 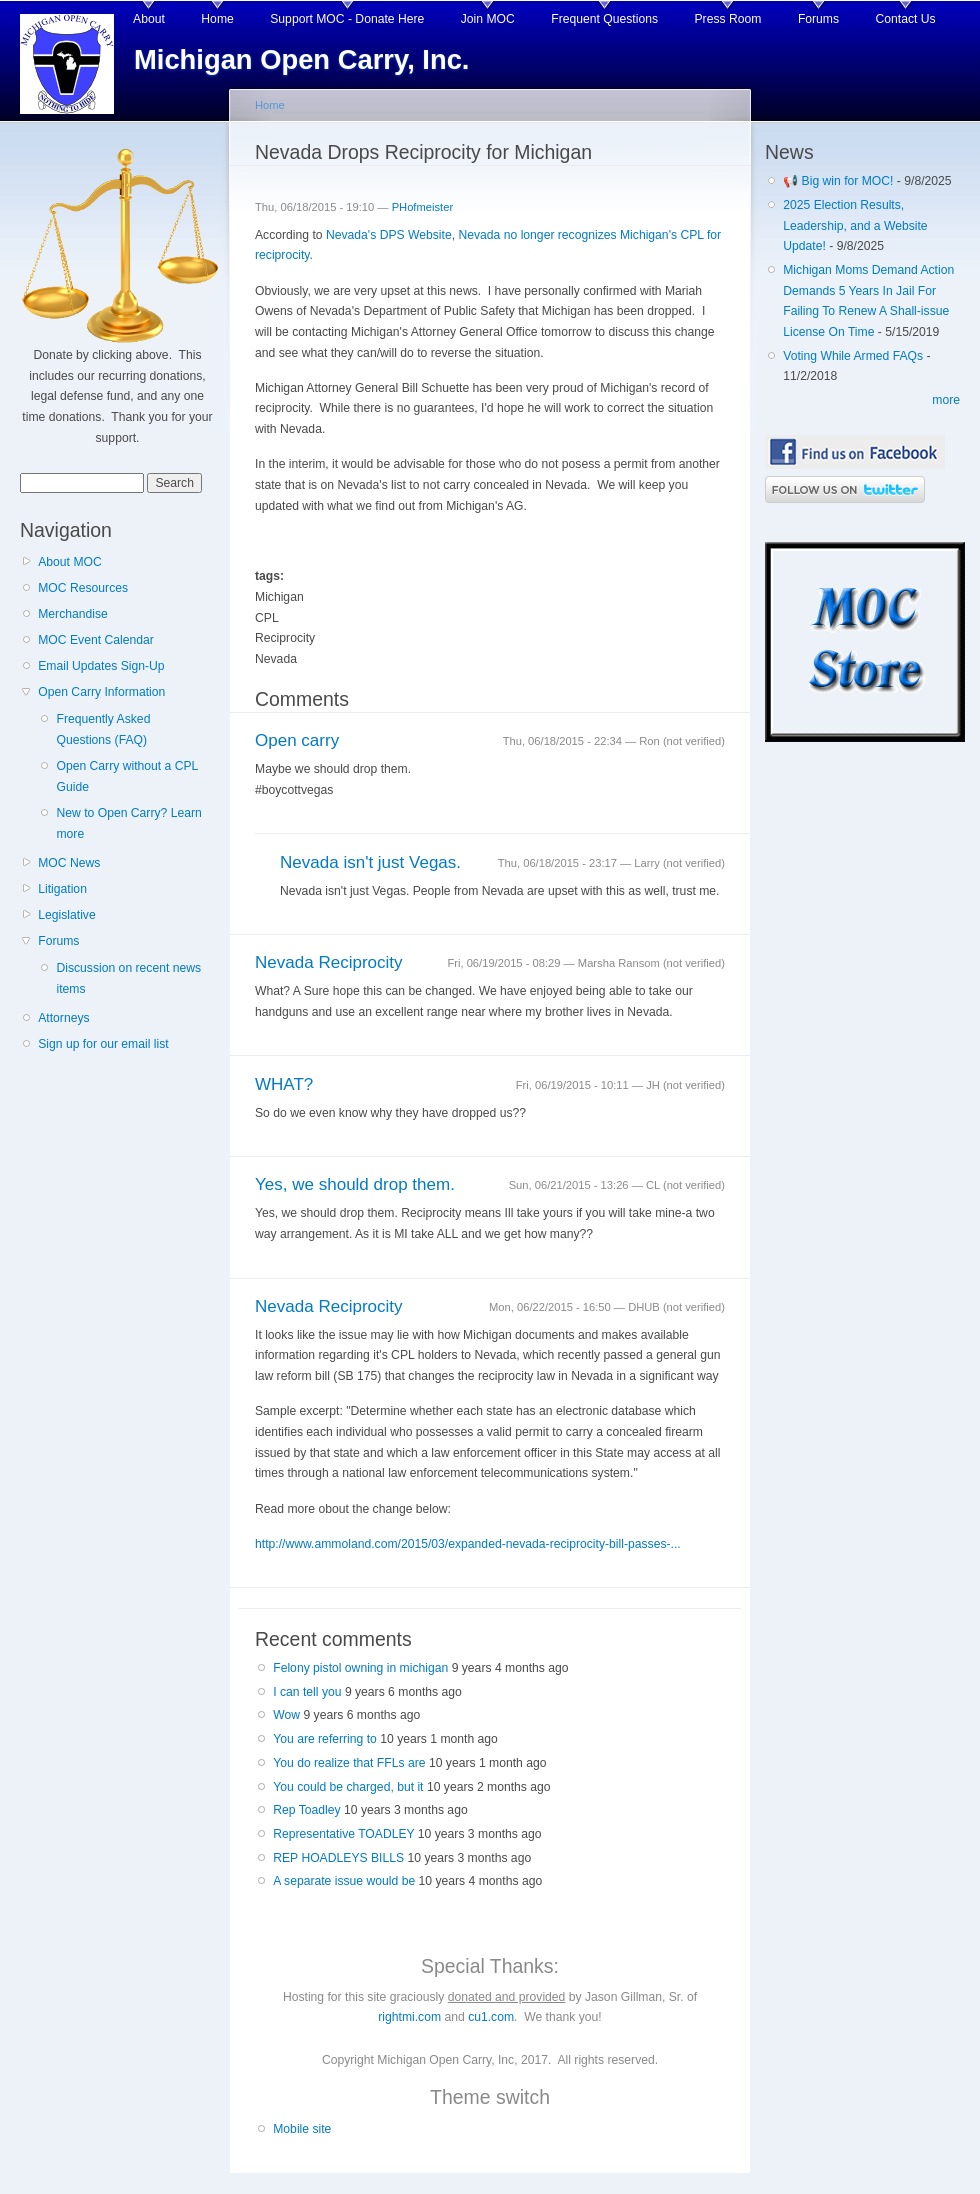 What do you see at coordinates (855, 225) in the screenshot?
I see `2025 Election Results, Leadership, and a Website Update!` at bounding box center [855, 225].